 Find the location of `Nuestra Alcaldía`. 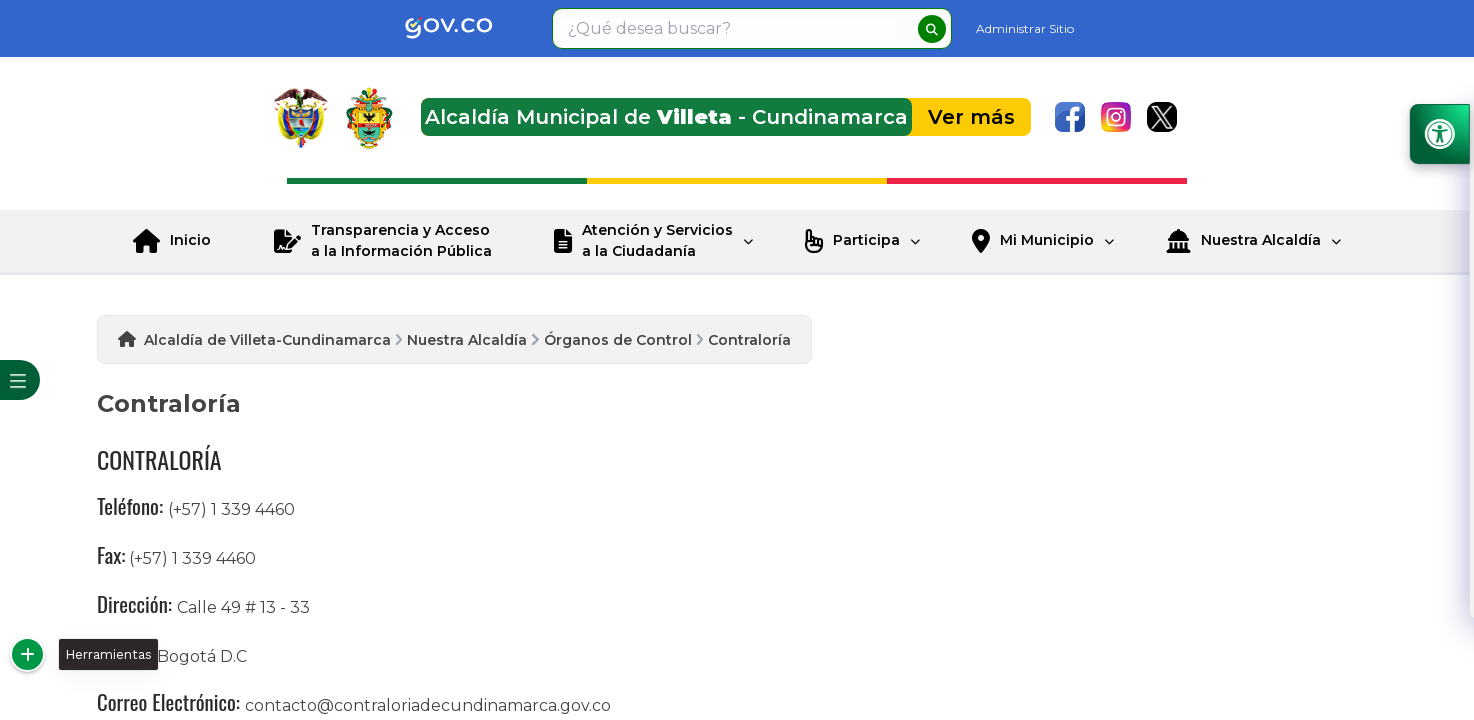

Nuestra Alcaldía is located at coordinates (1261, 240).